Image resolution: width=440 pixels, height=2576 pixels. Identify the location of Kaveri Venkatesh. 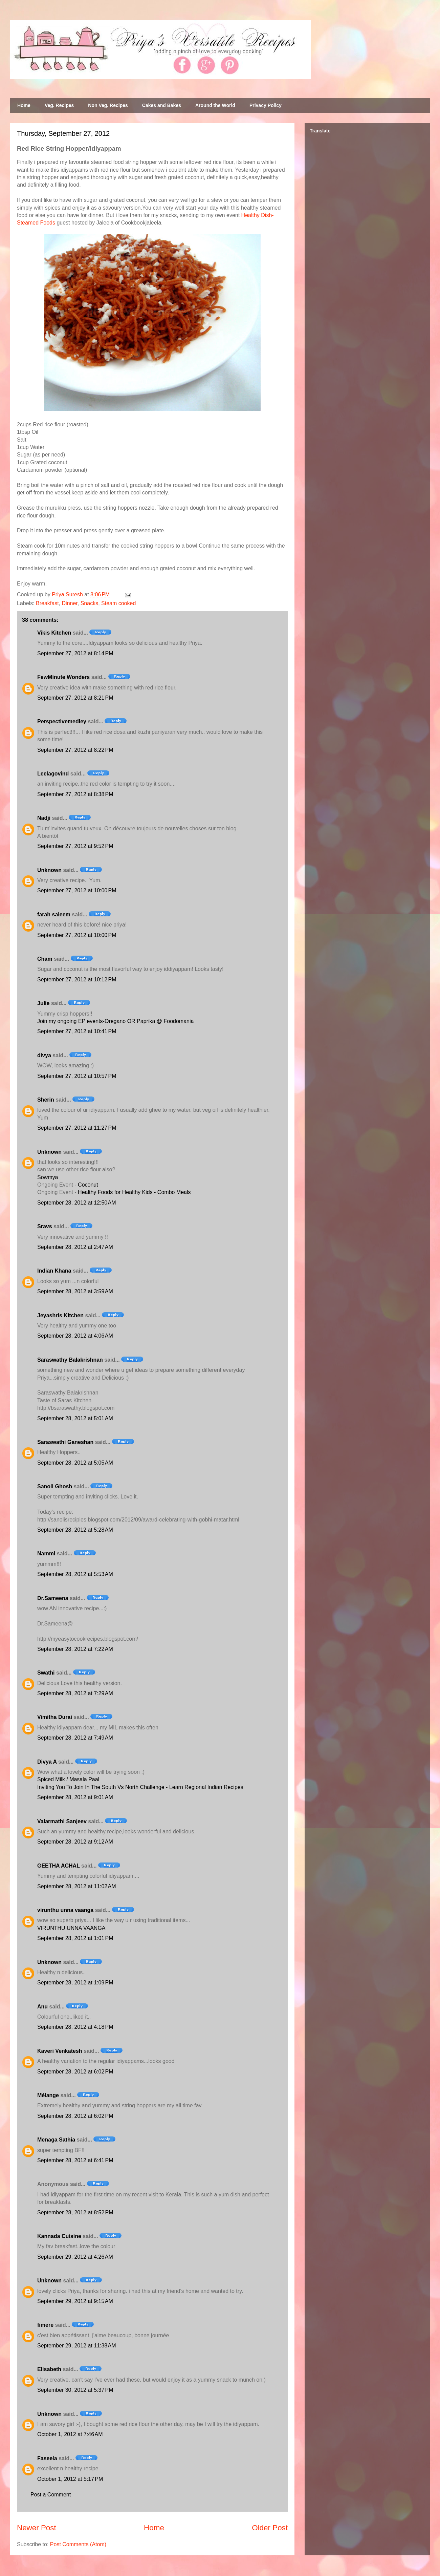
(59, 2051).